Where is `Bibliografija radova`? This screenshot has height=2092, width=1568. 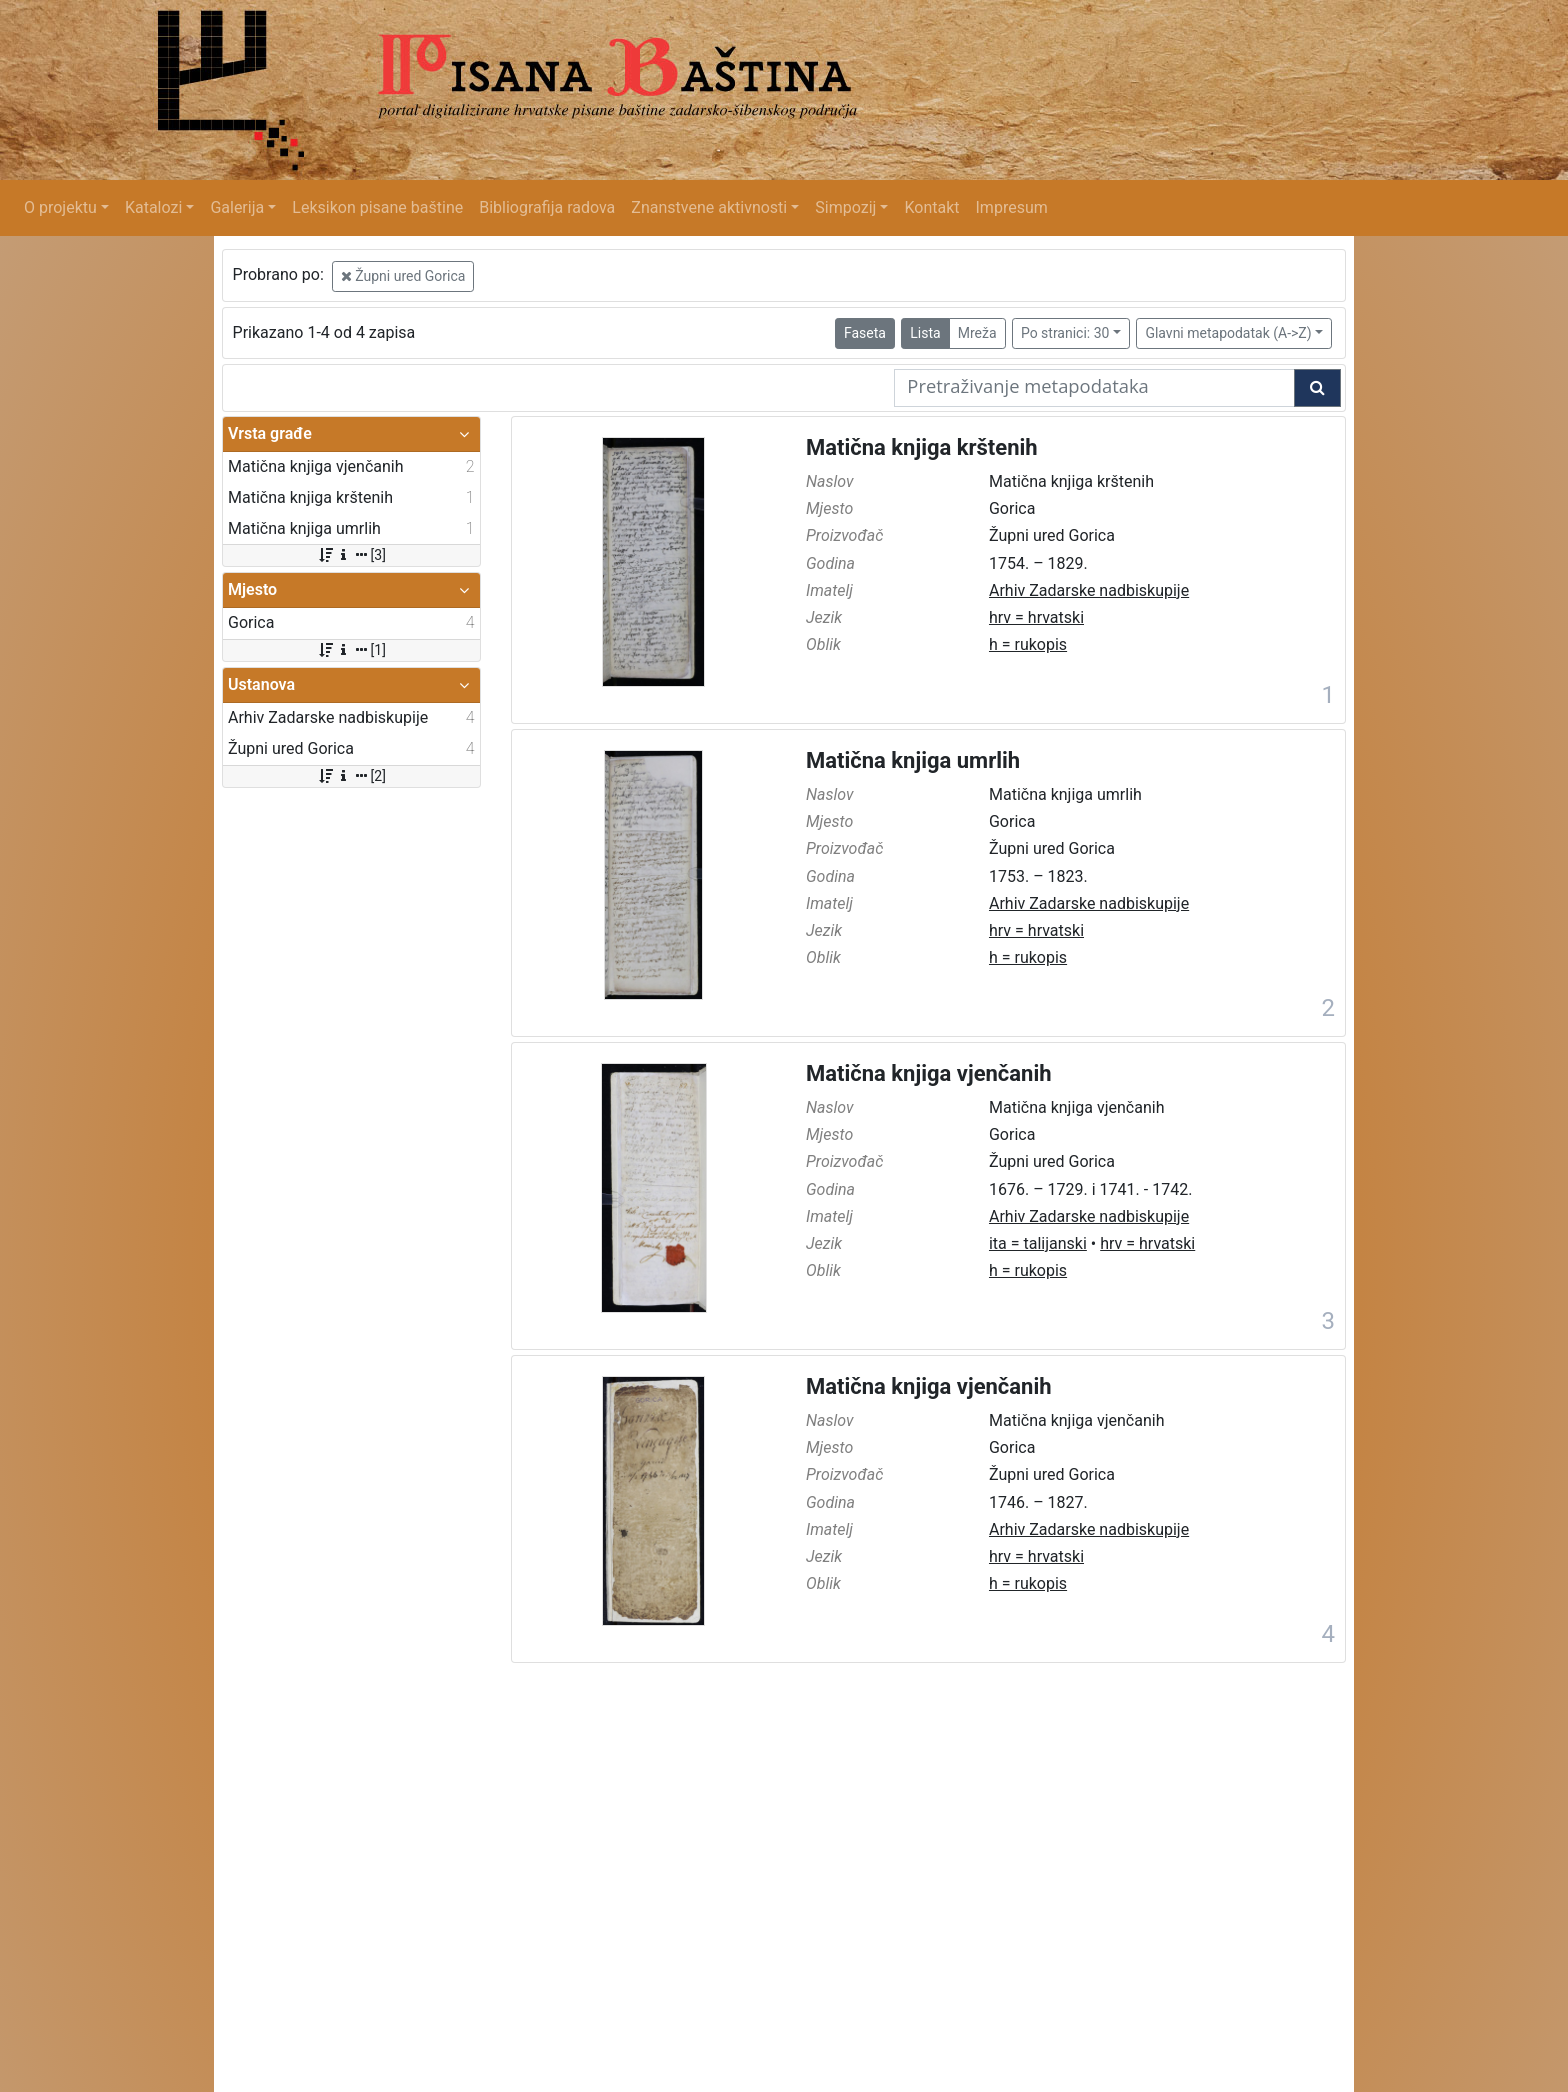 Bibliografija radova is located at coordinates (547, 207).